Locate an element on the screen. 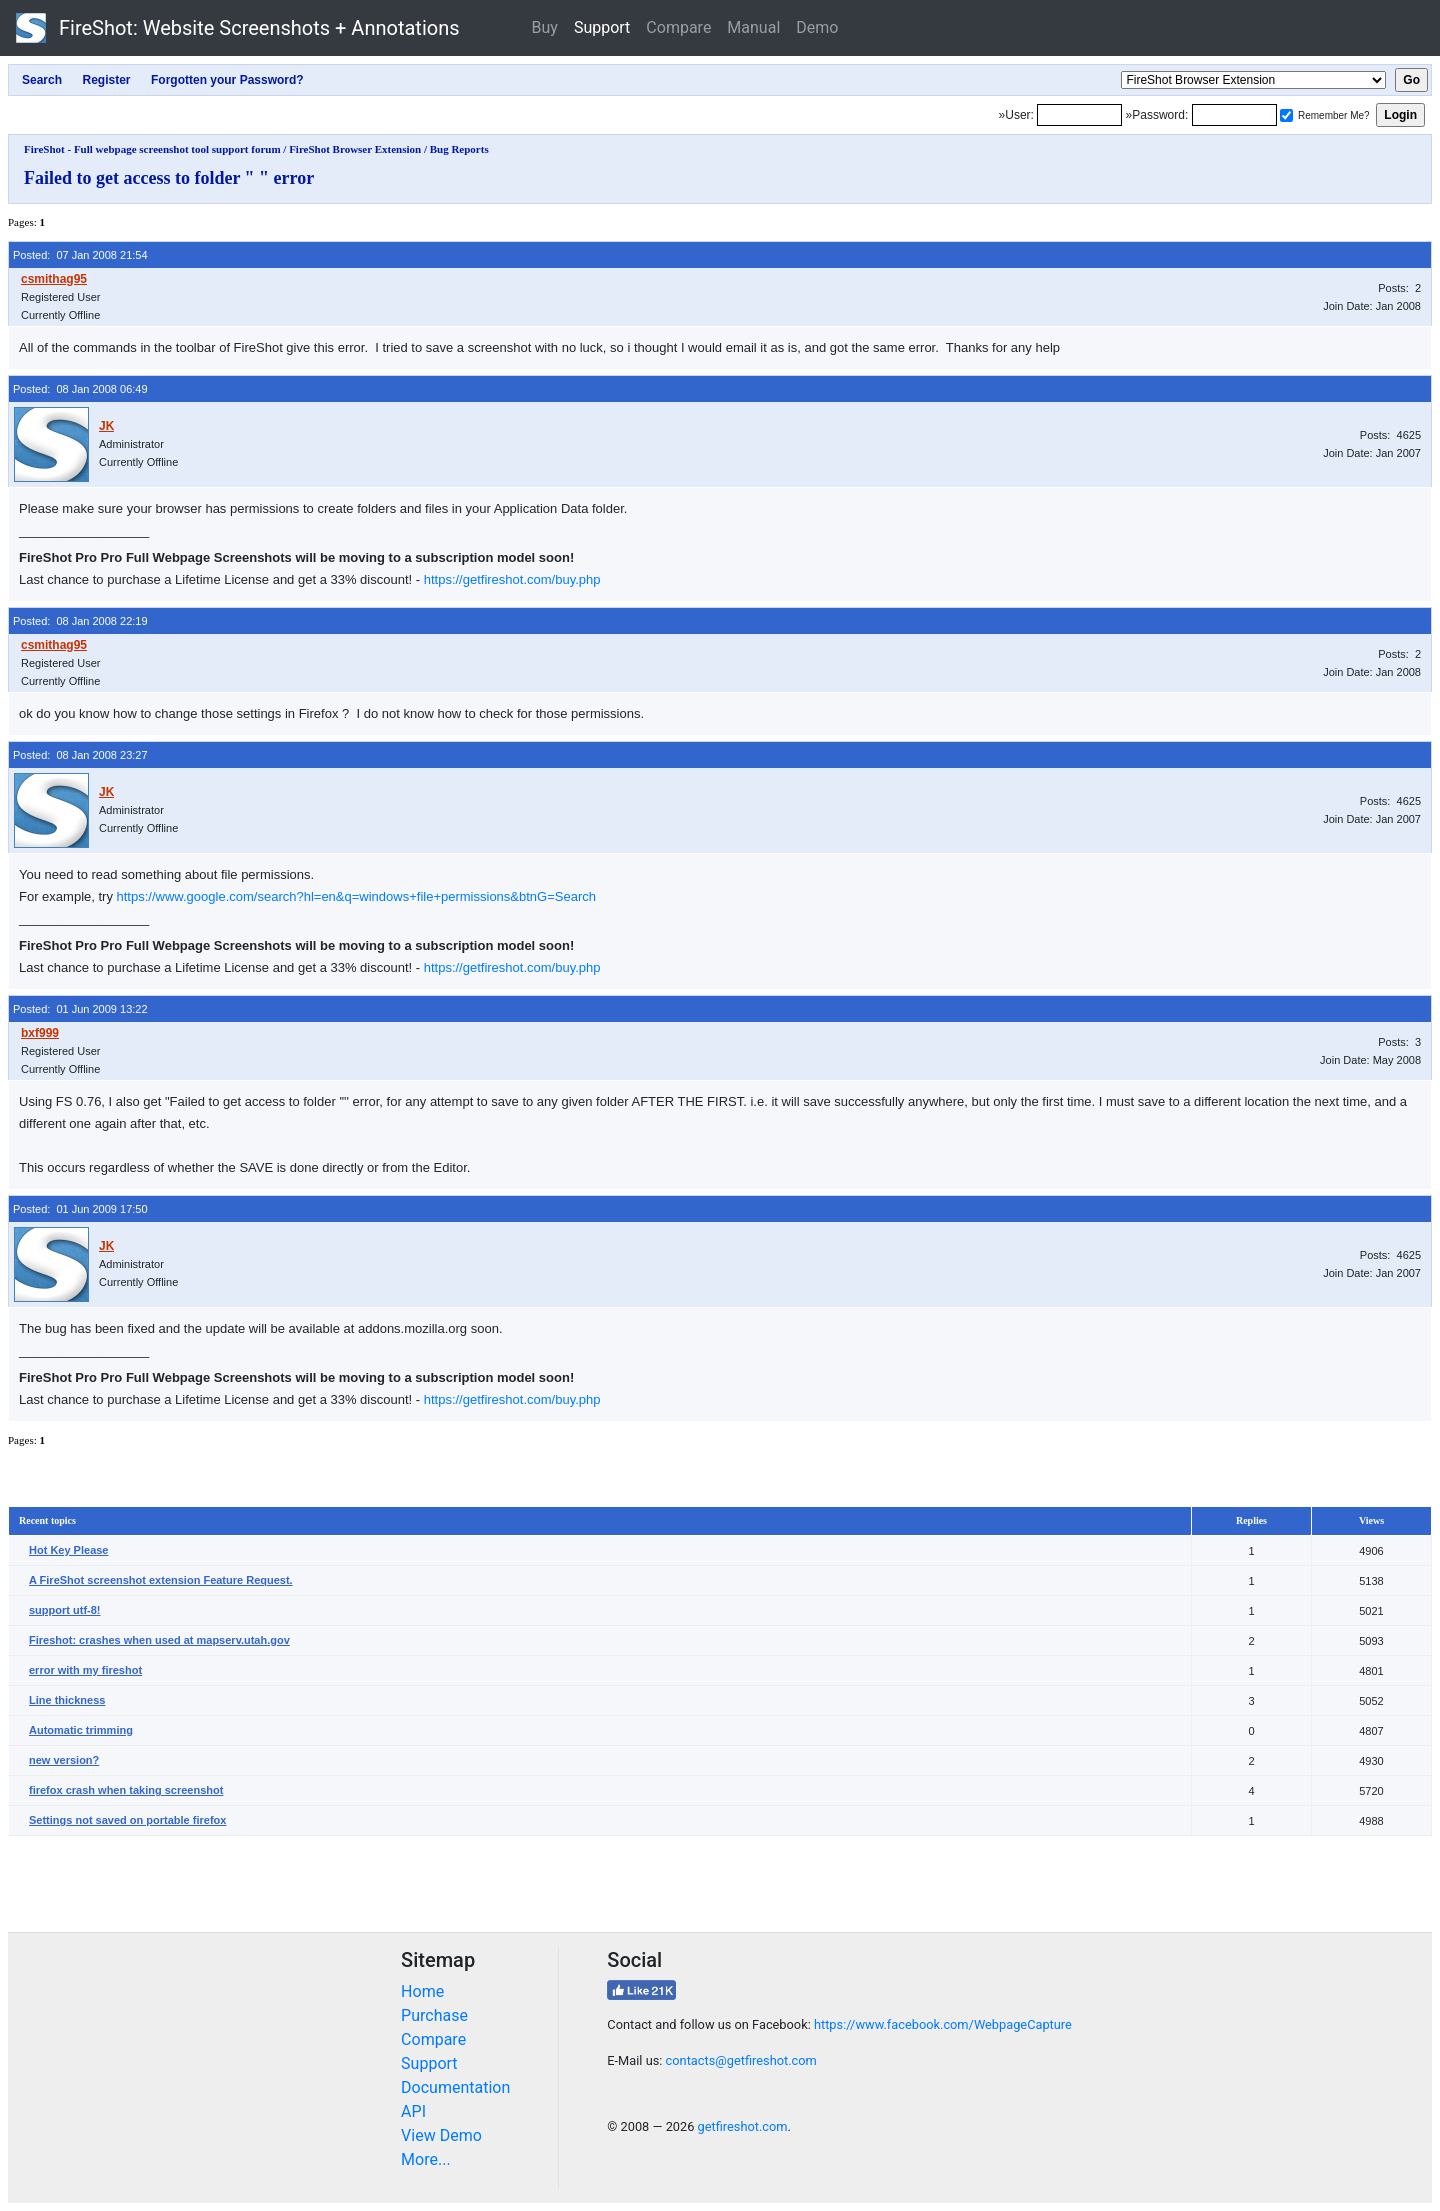 The image size is (1440, 2211). Home is located at coordinates (422, 1991).